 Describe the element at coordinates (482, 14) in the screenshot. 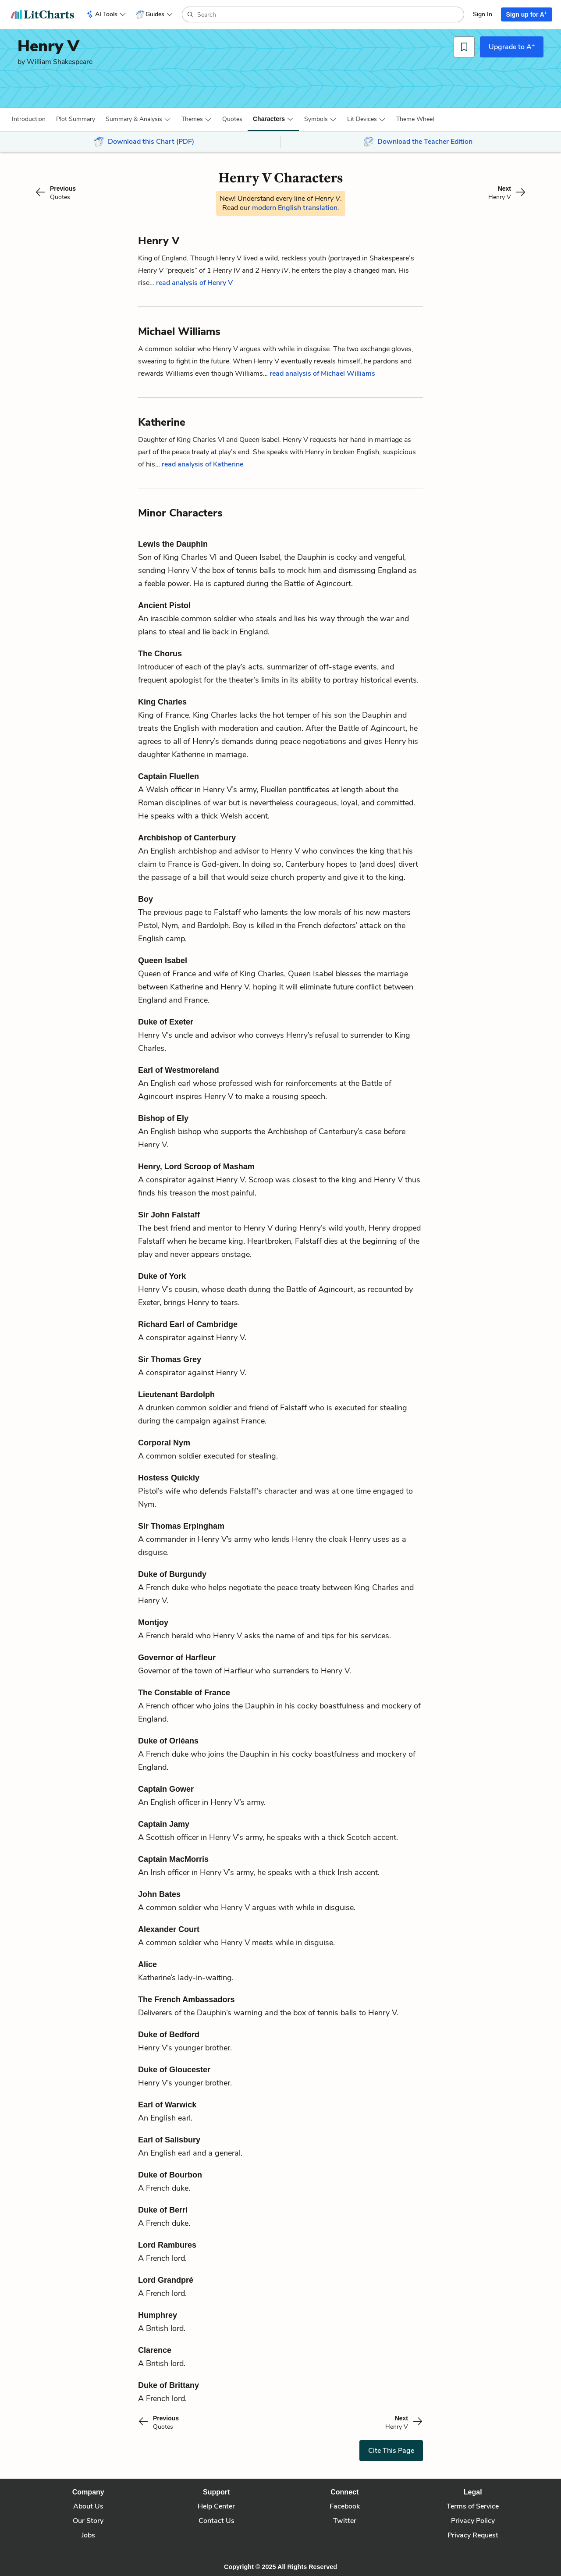

I see `Sign In` at that location.